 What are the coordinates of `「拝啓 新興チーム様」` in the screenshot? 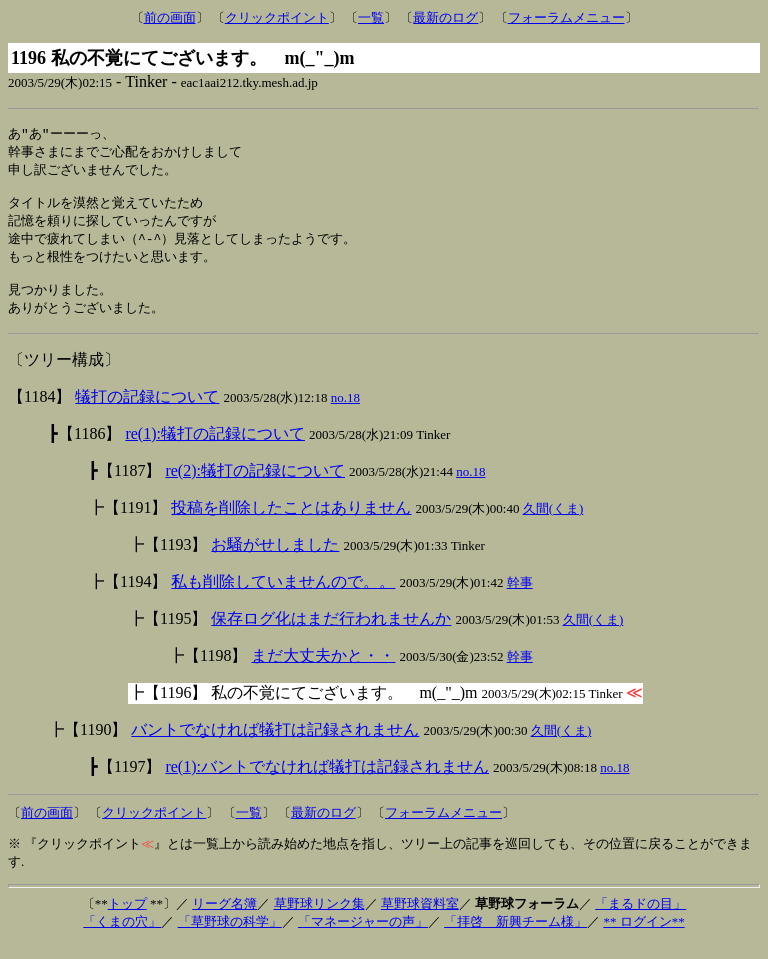 It's located at (515, 936).